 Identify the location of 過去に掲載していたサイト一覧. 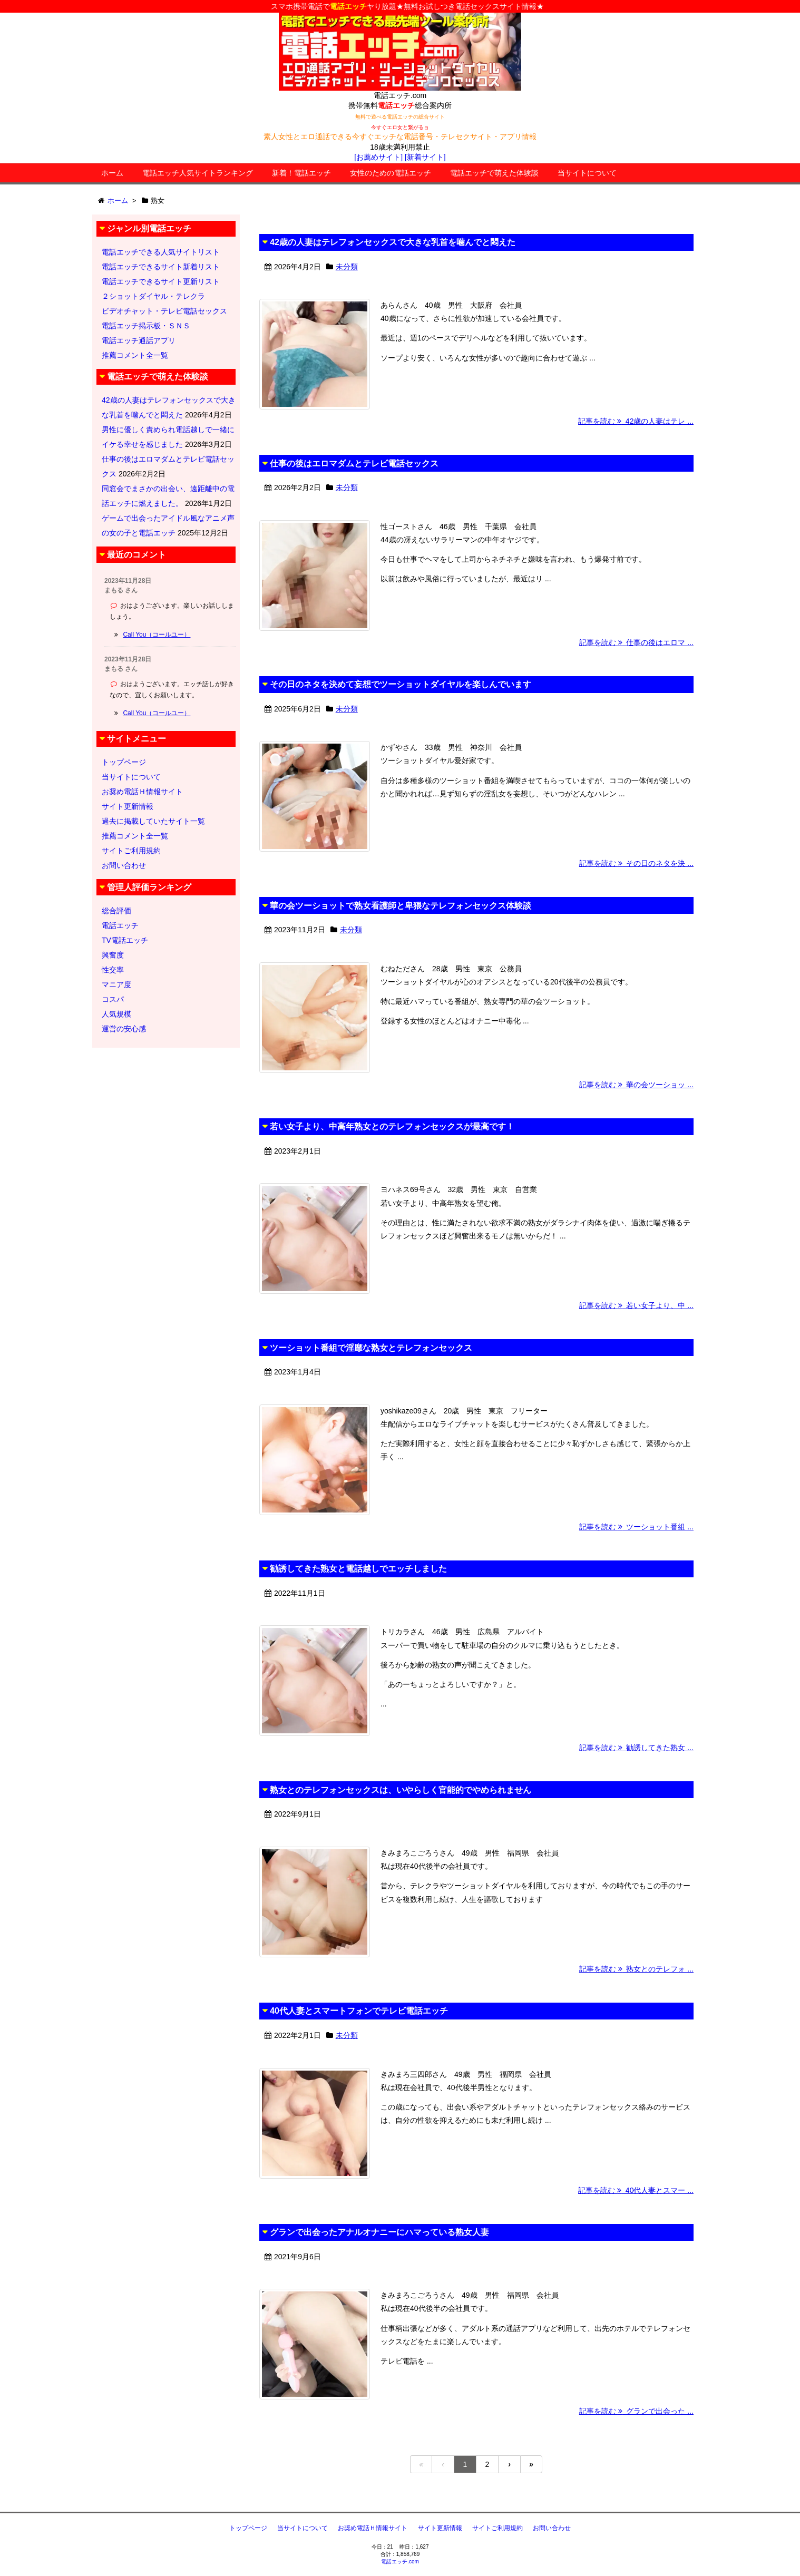
(153, 821).